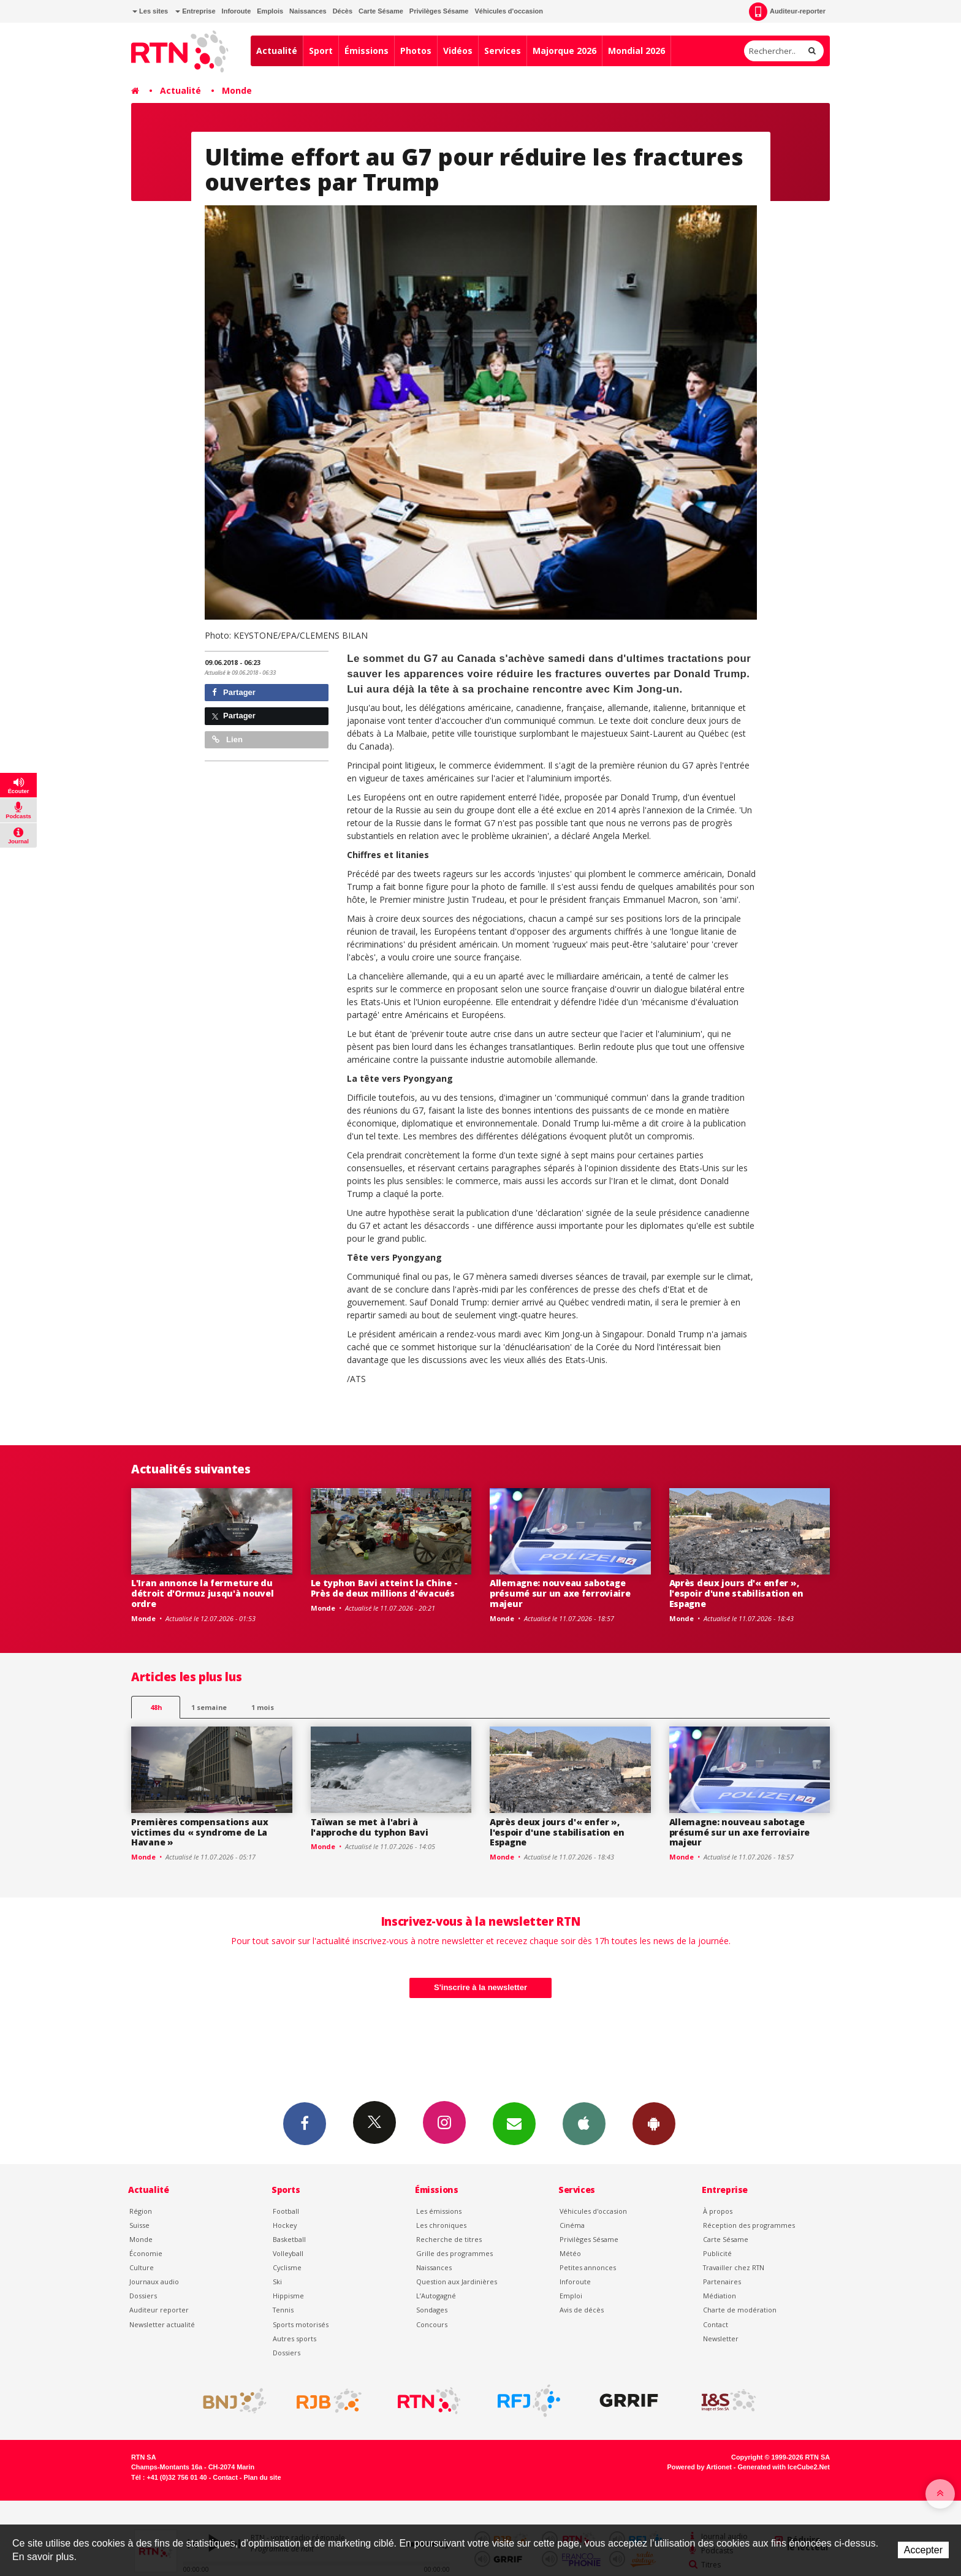 The image size is (961, 2576). I want to click on 48h [tab], so click(156, 1707).